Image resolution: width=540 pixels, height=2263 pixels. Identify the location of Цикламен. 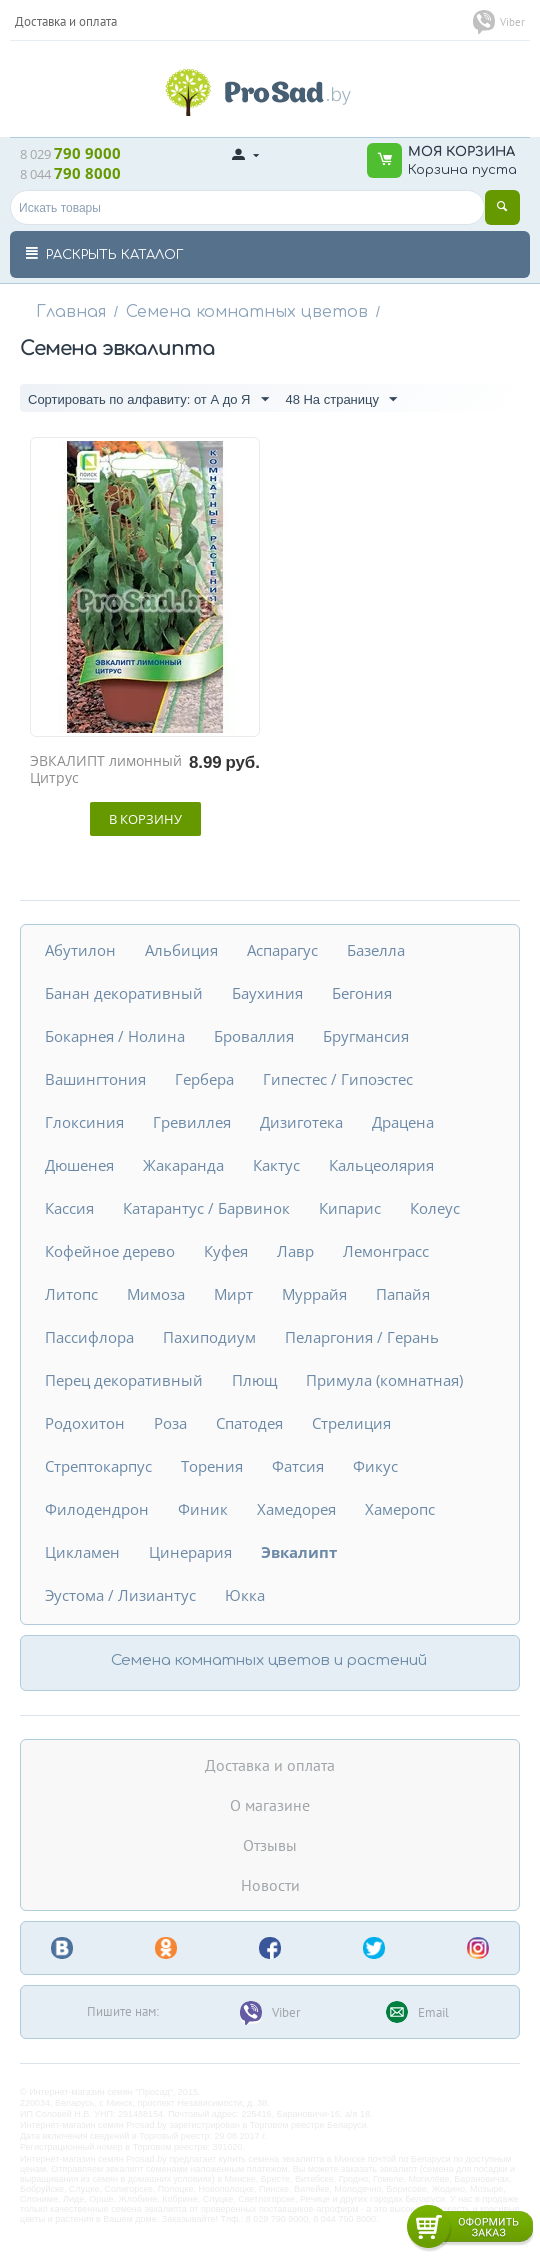
(82, 1552).